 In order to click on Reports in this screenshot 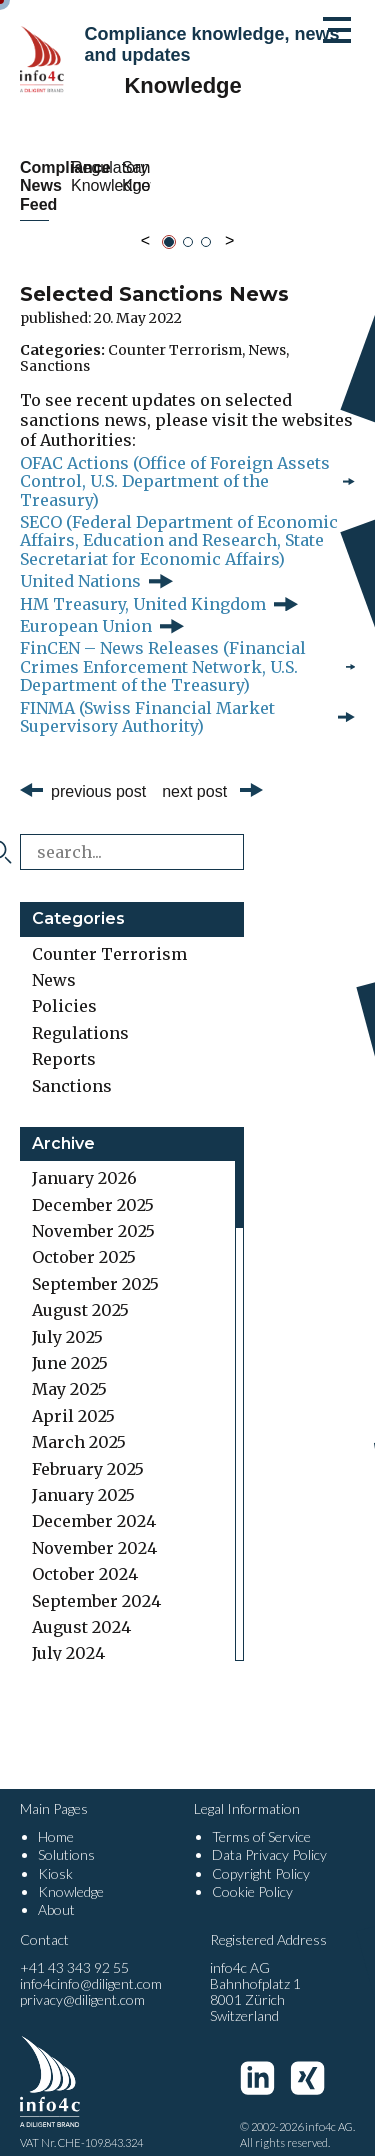, I will do `click(64, 1041)`.